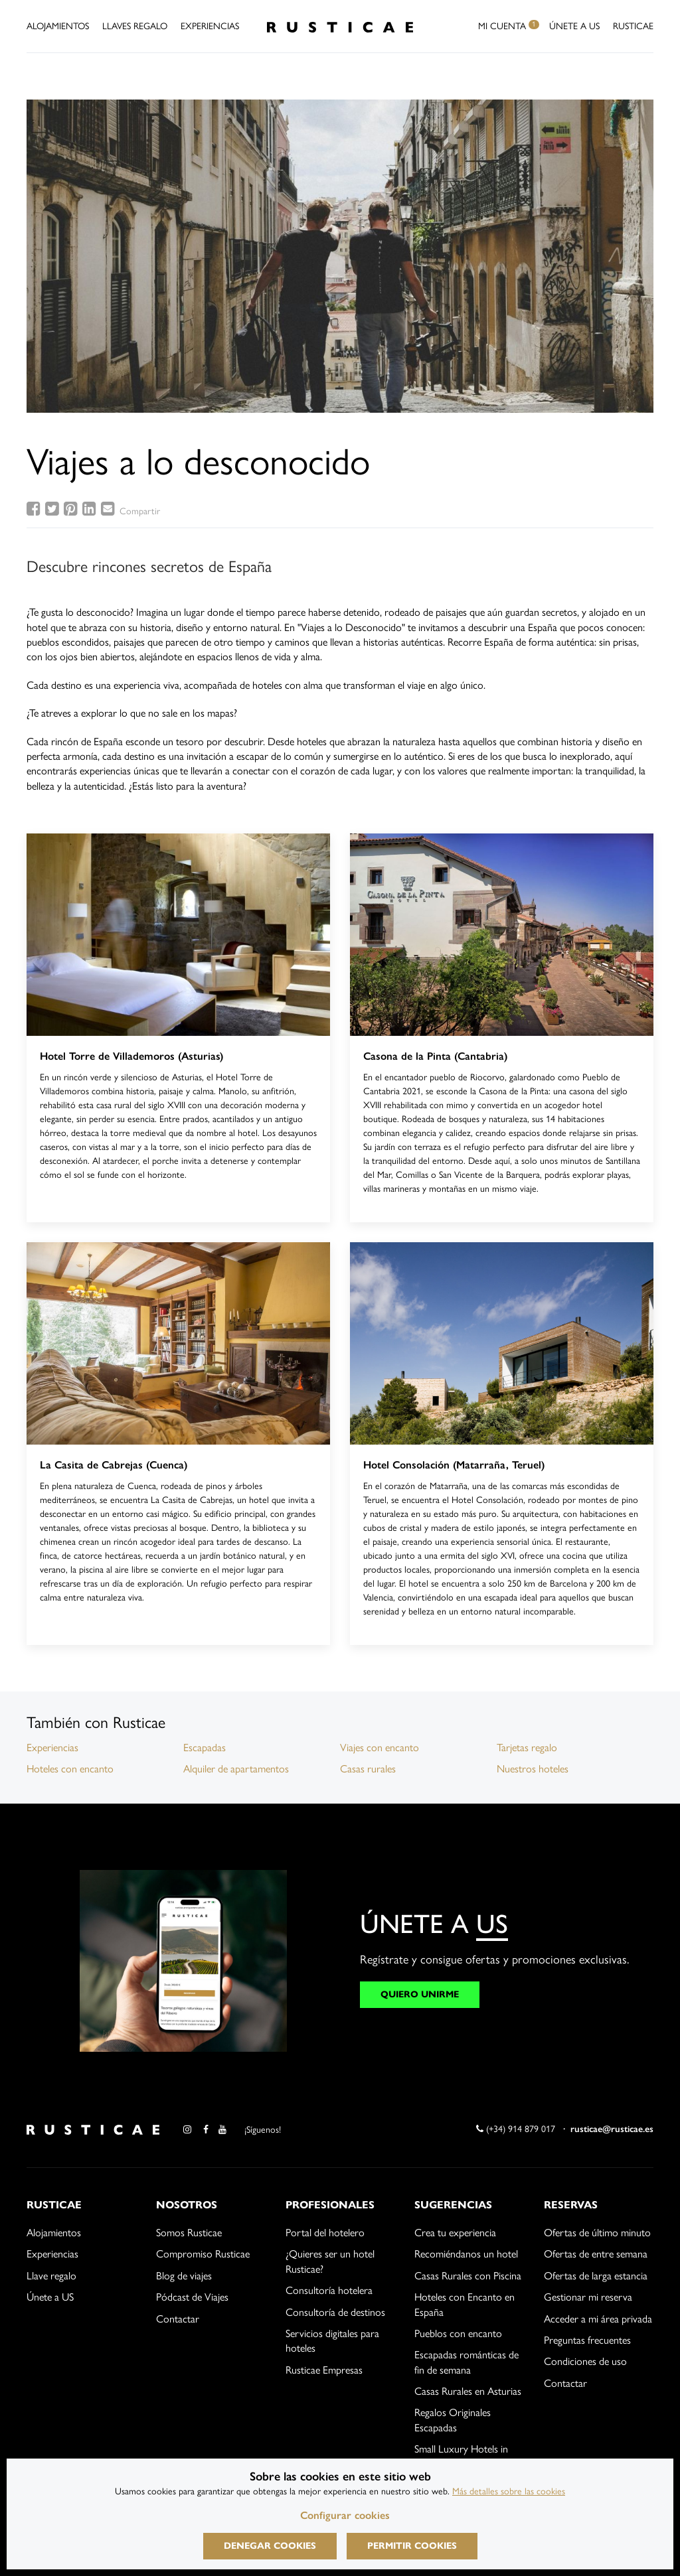 The width and height of the screenshot is (680, 2576). I want to click on Configurar cookies, so click(345, 2515).